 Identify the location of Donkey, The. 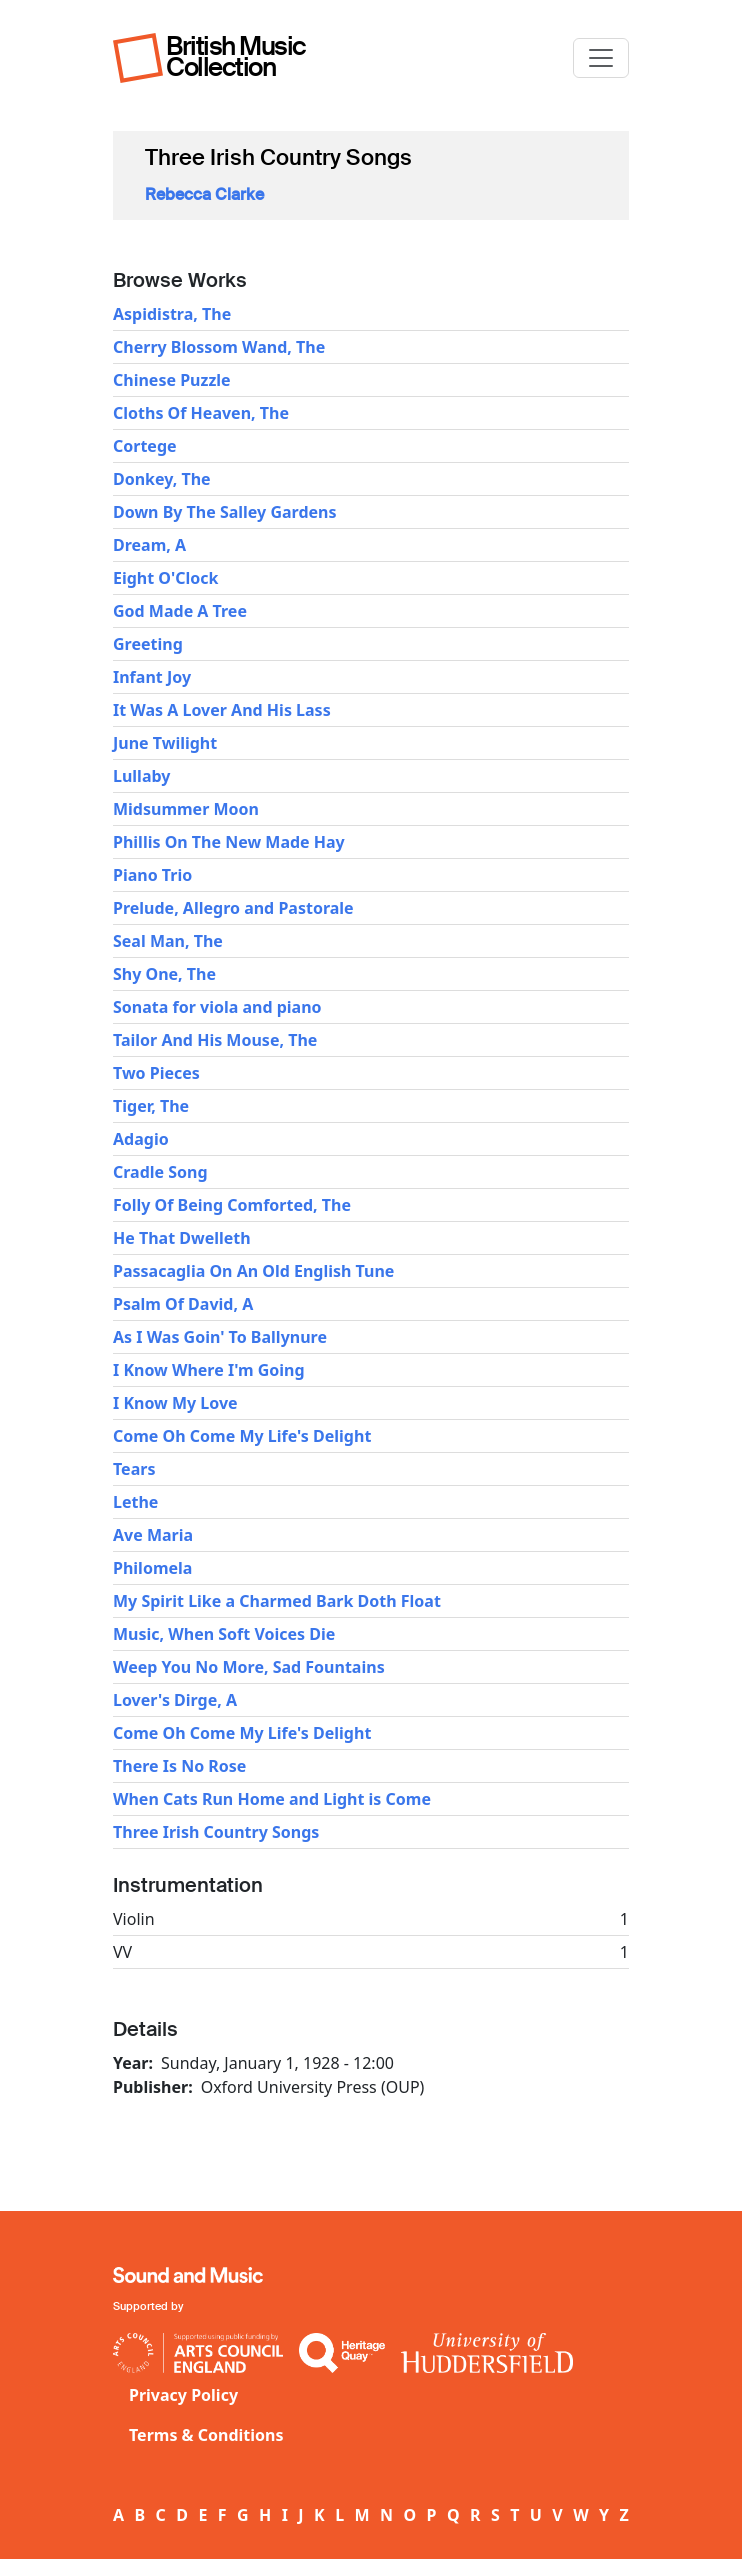
(162, 479).